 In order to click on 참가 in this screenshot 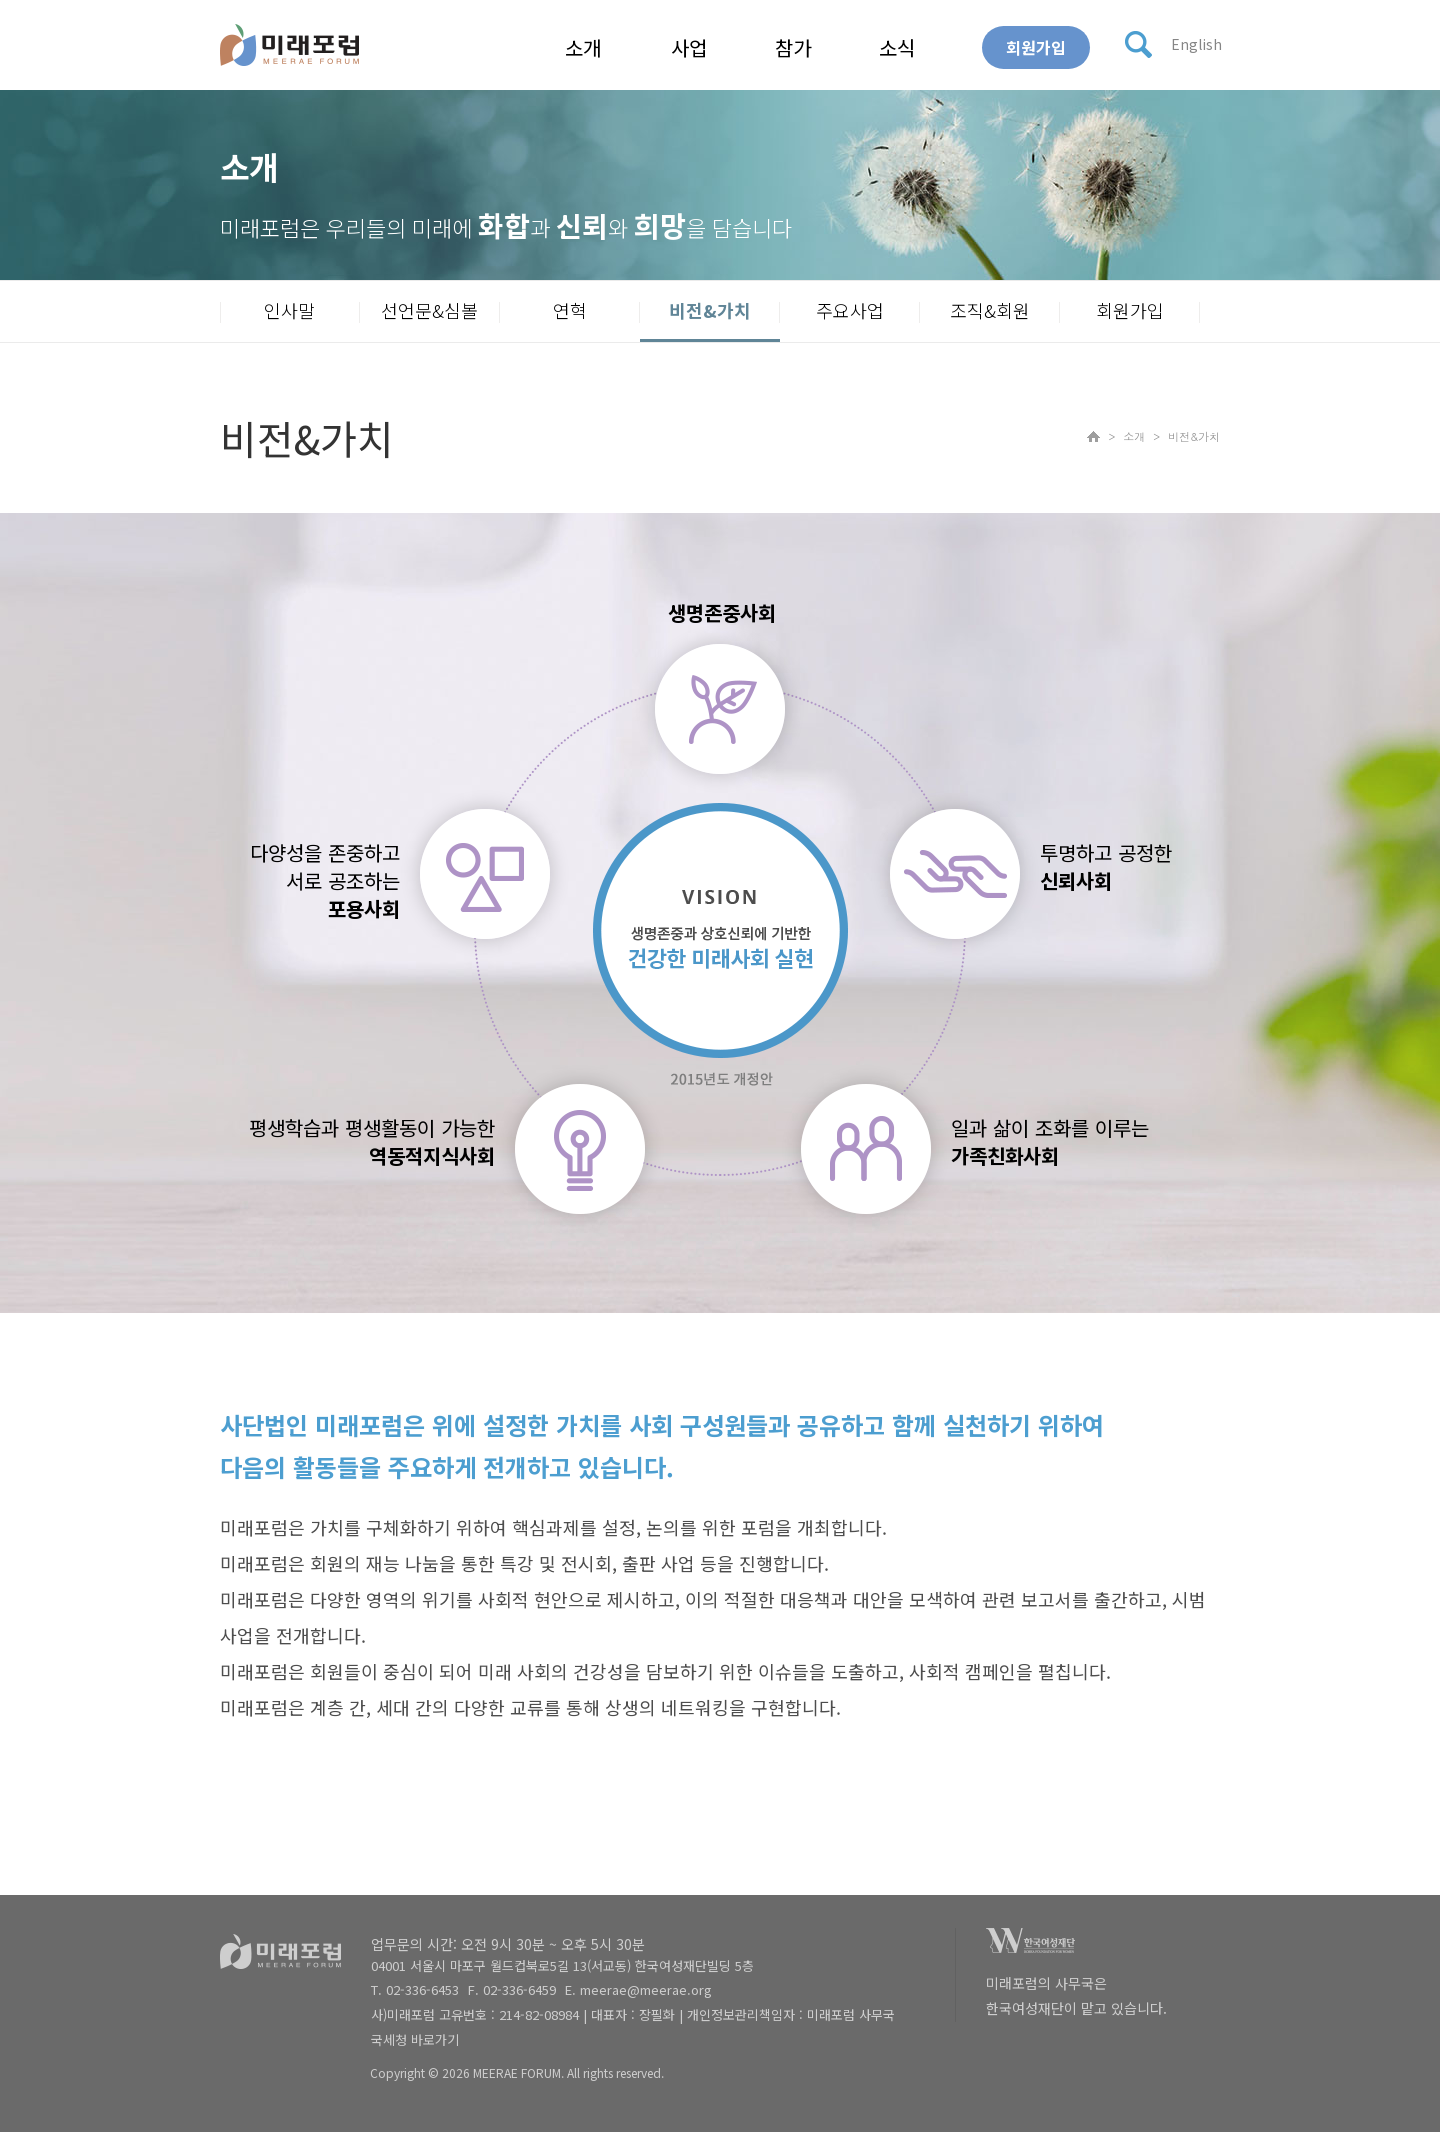, I will do `click(793, 47)`.